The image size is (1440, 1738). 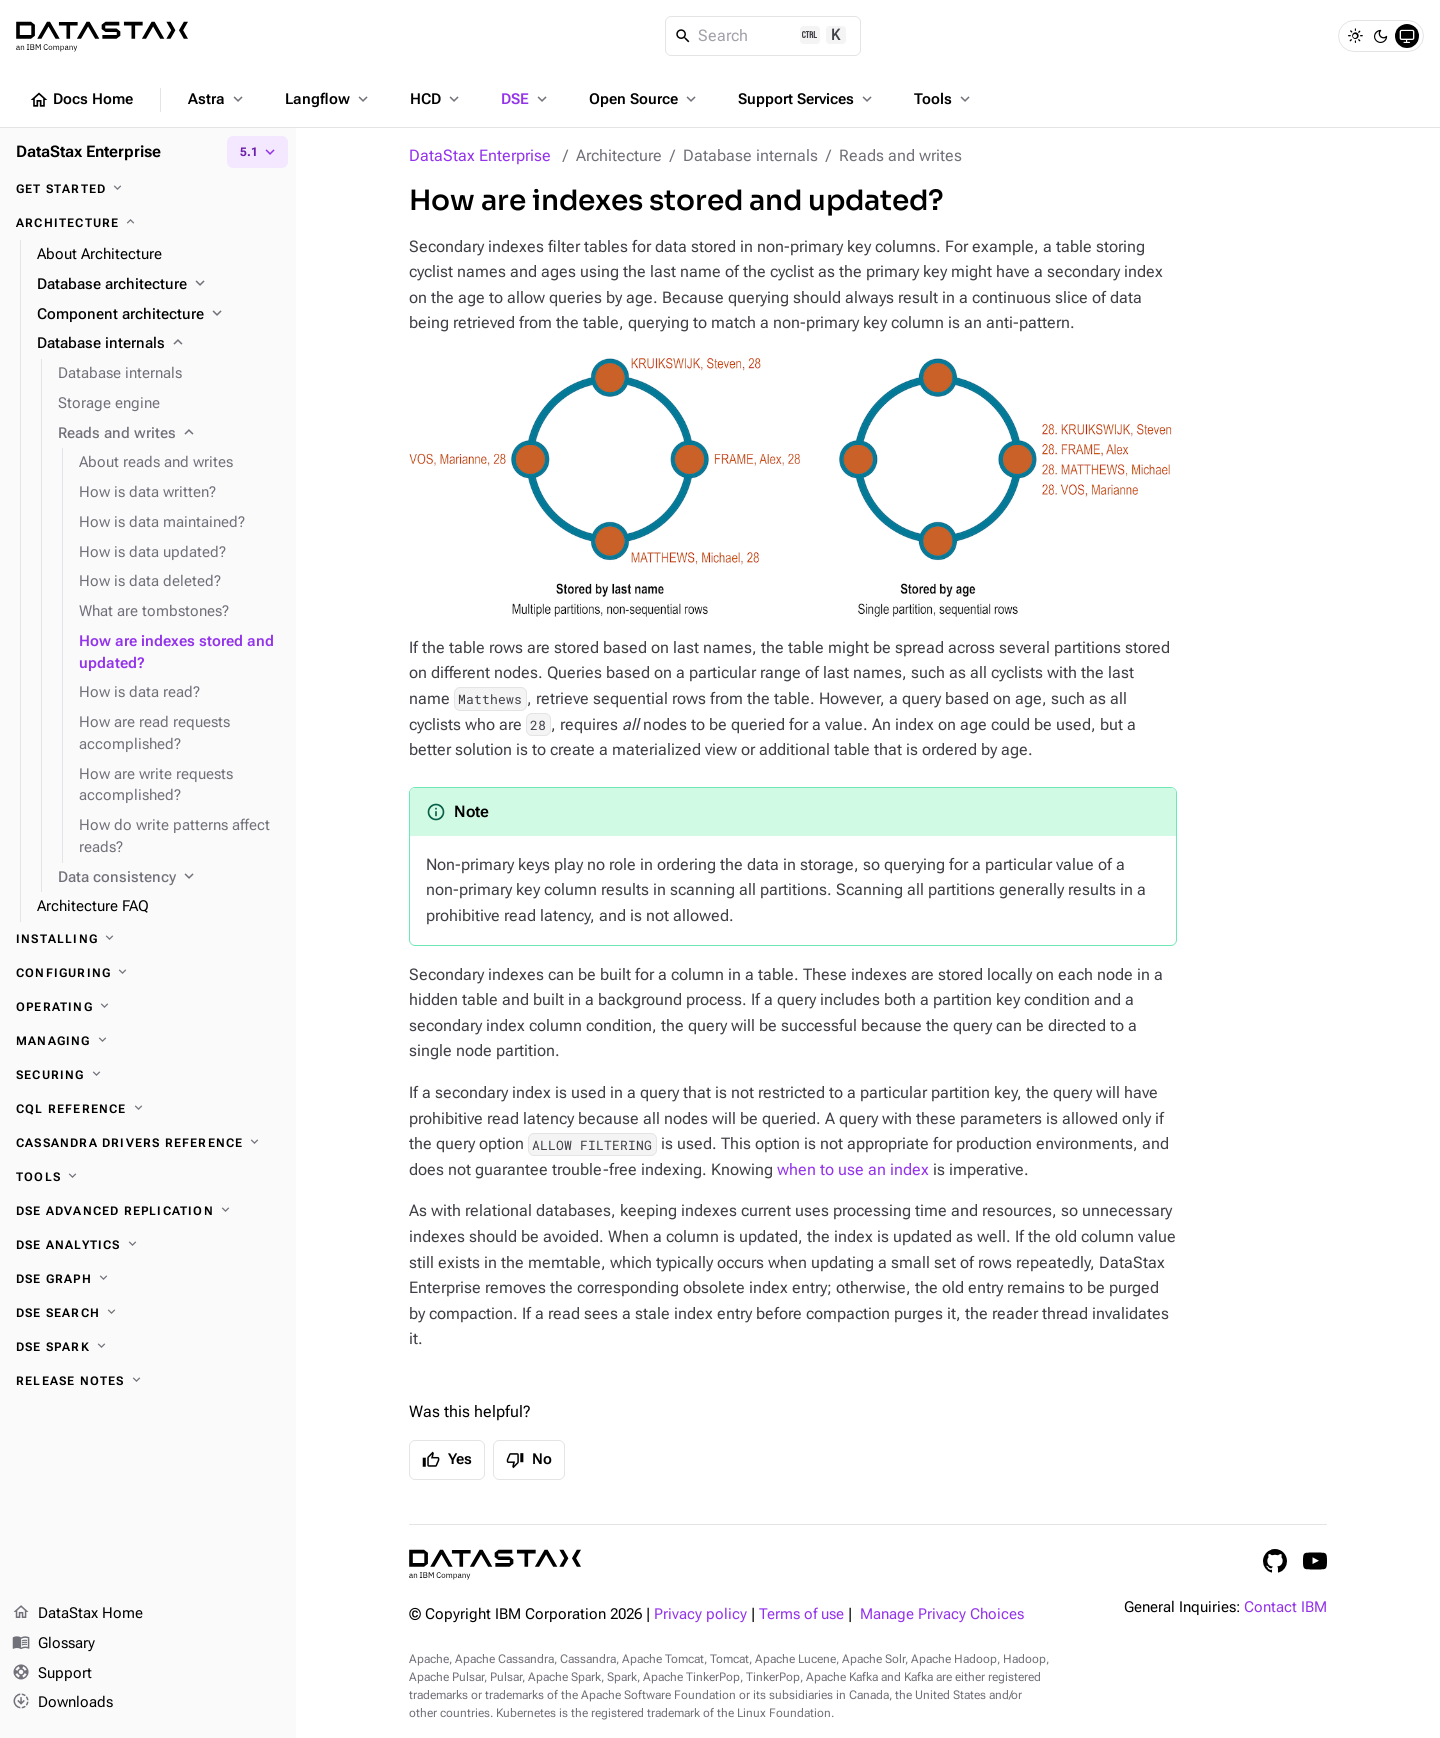 I want to click on [Database internals], so click(x=158, y=344).